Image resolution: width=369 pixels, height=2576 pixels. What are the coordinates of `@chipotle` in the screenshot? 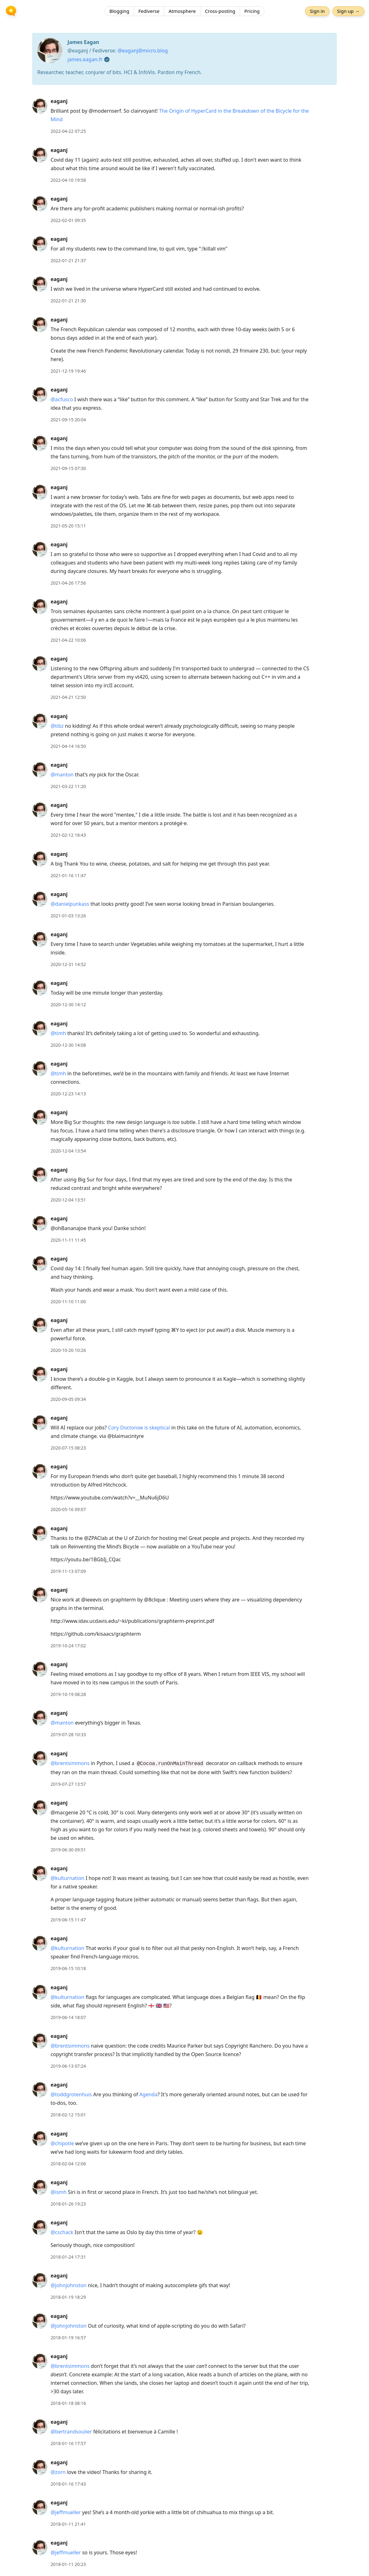 It's located at (62, 2143).